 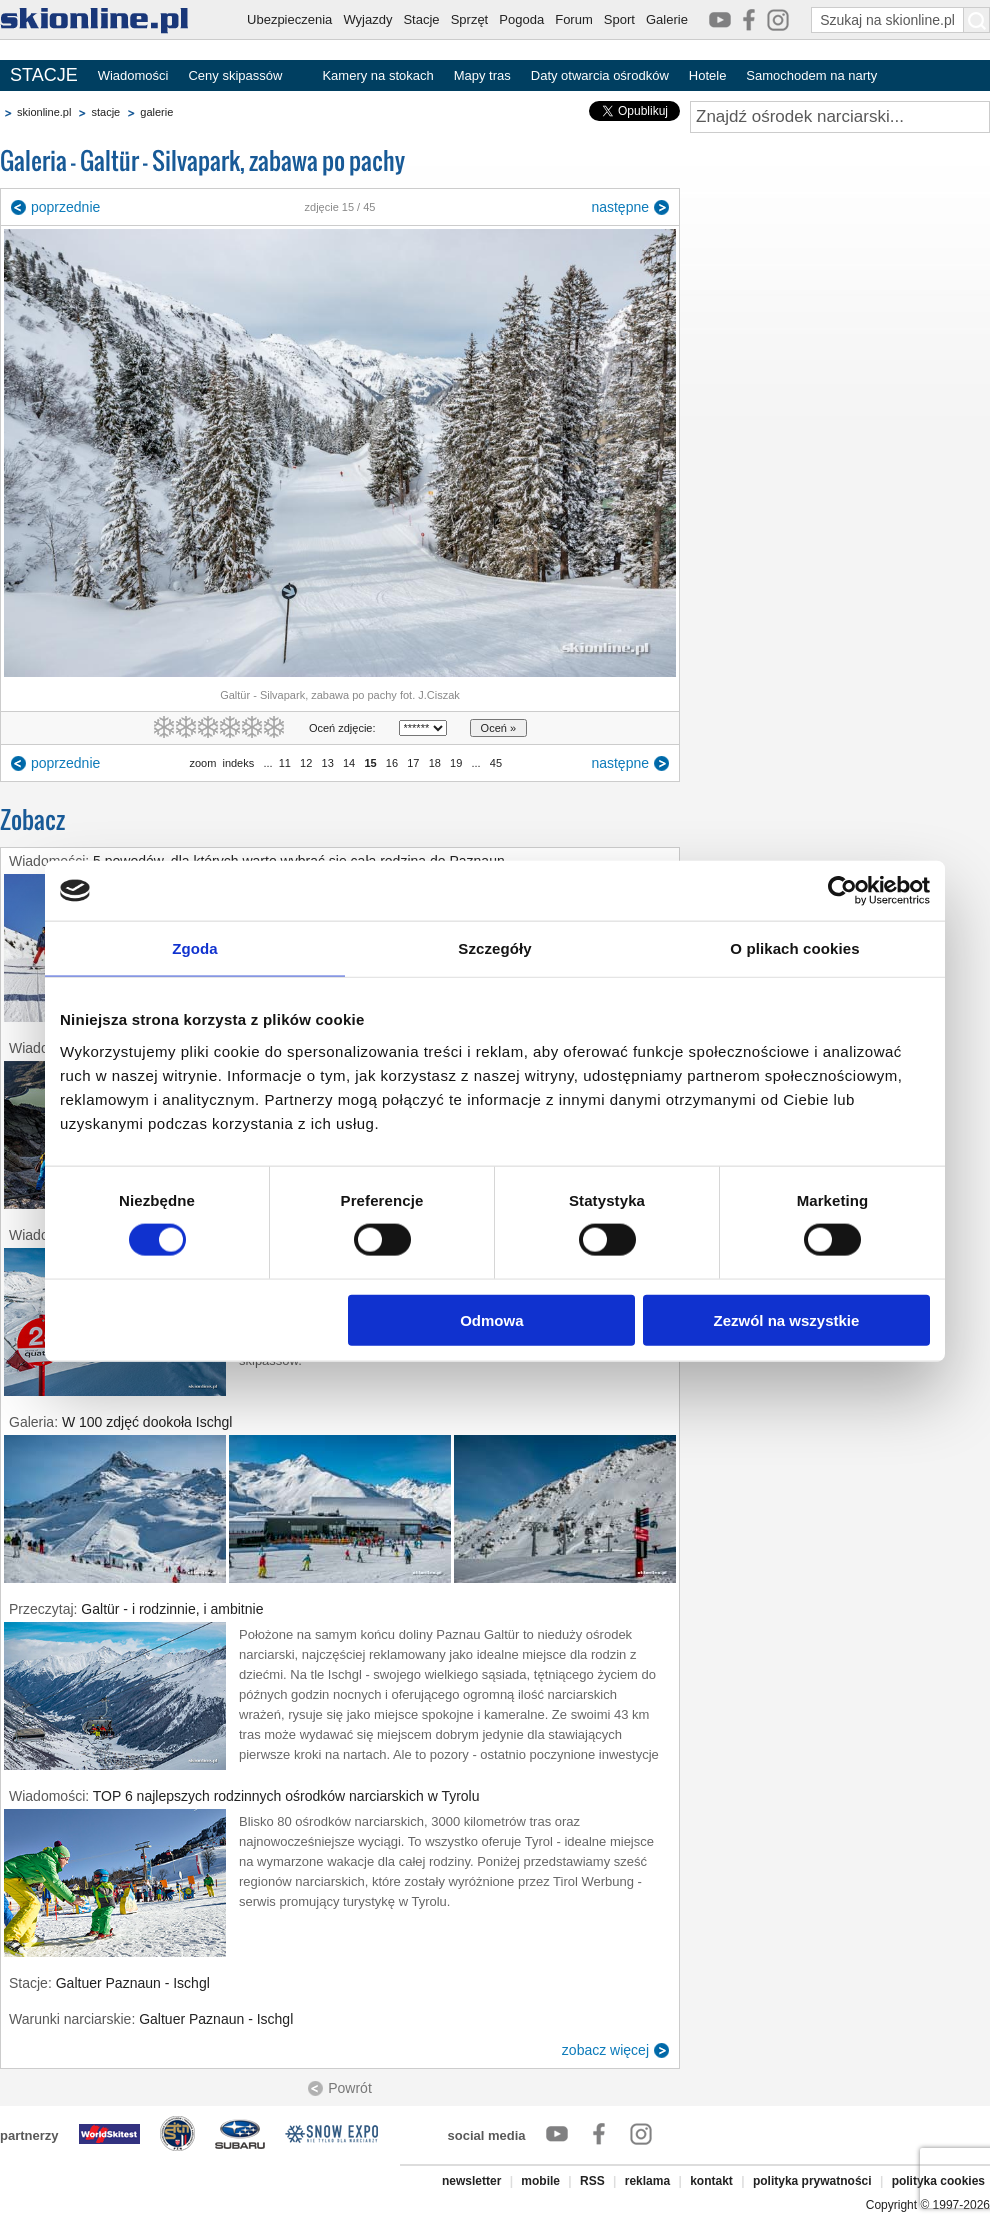 I want to click on [Cookiebot od Usercentrics - otwiera się w nowym oknie], so click(x=842, y=891).